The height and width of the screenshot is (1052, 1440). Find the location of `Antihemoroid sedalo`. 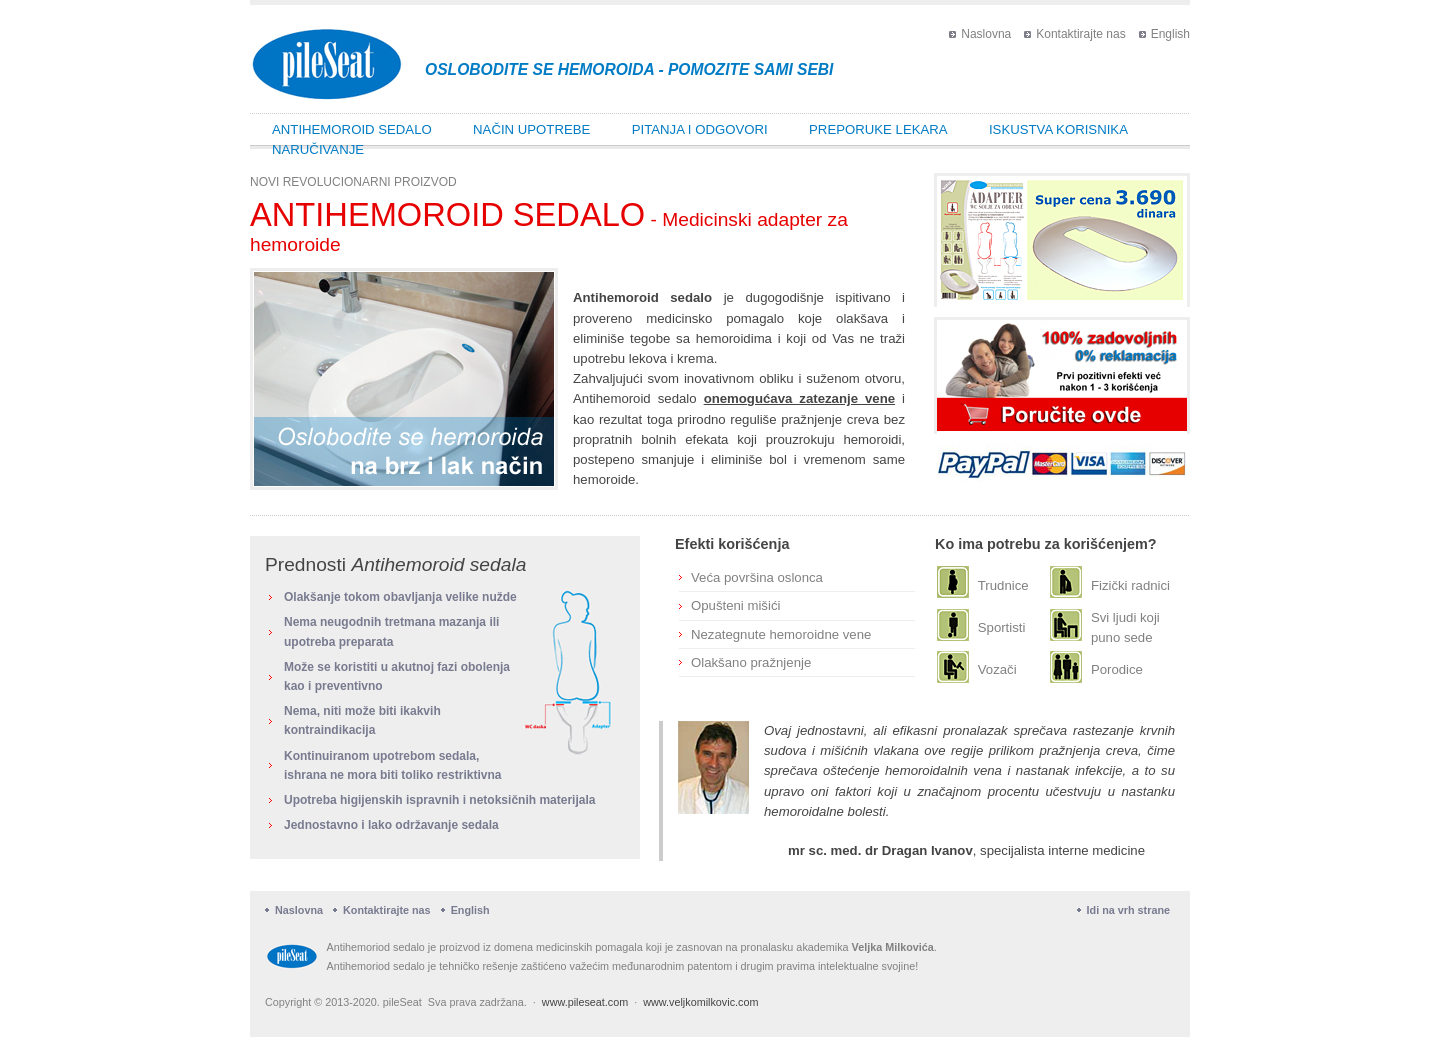

Antihemoroid sedalo is located at coordinates (352, 129).